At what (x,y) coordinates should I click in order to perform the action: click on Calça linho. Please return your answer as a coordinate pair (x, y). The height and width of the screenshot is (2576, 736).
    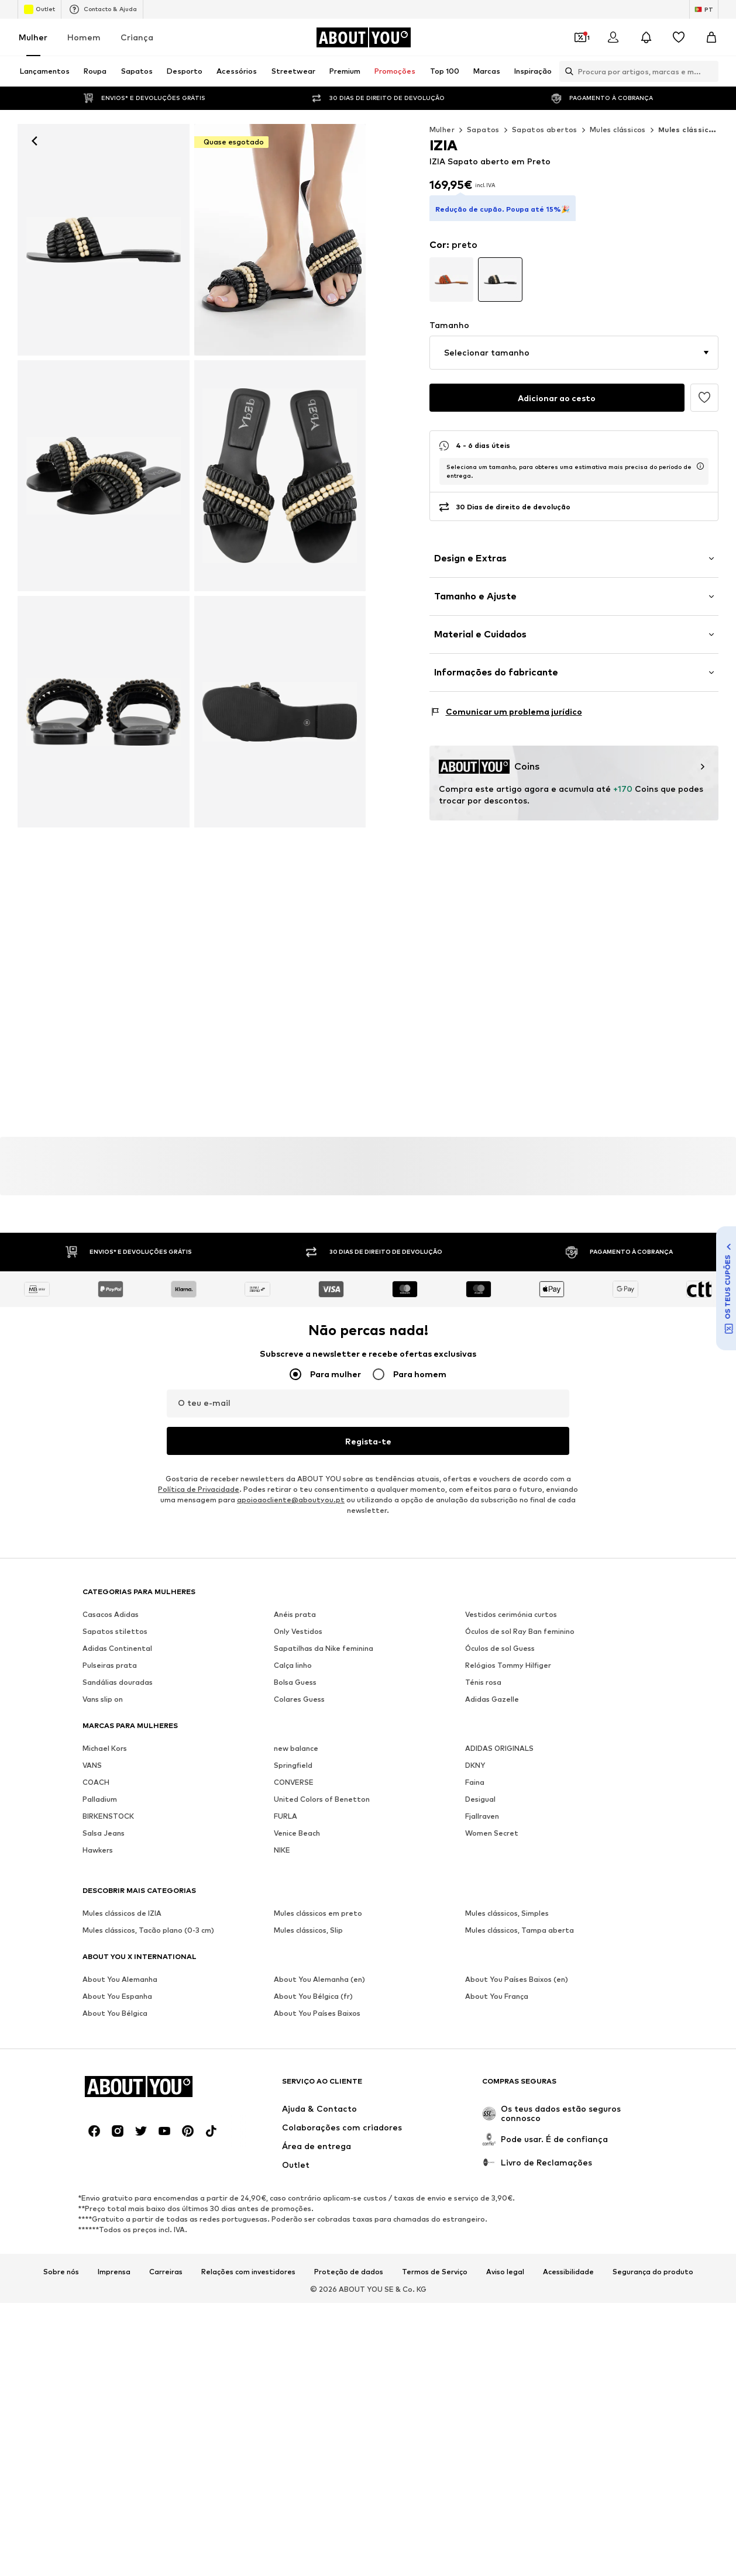
    Looking at the image, I should click on (293, 1665).